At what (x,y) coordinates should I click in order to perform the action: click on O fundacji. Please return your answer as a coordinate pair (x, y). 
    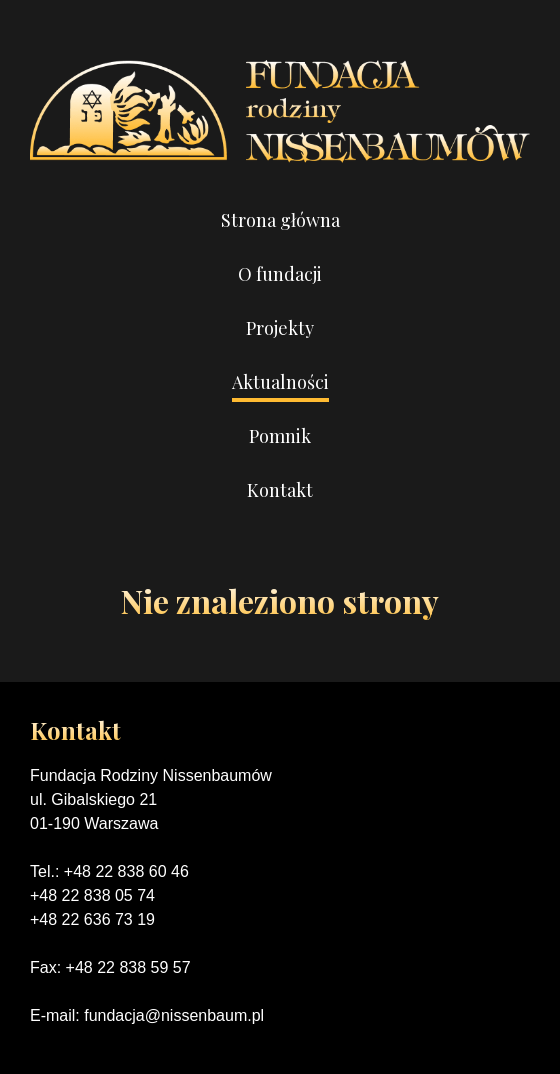
    Looking at the image, I should click on (280, 274).